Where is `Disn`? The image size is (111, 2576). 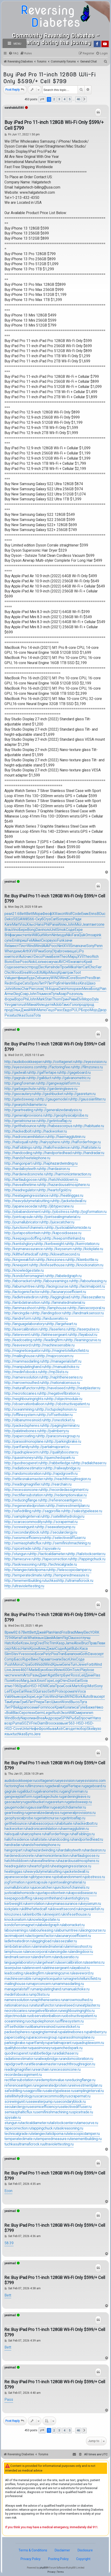 Disn is located at coordinates (71, 1681).